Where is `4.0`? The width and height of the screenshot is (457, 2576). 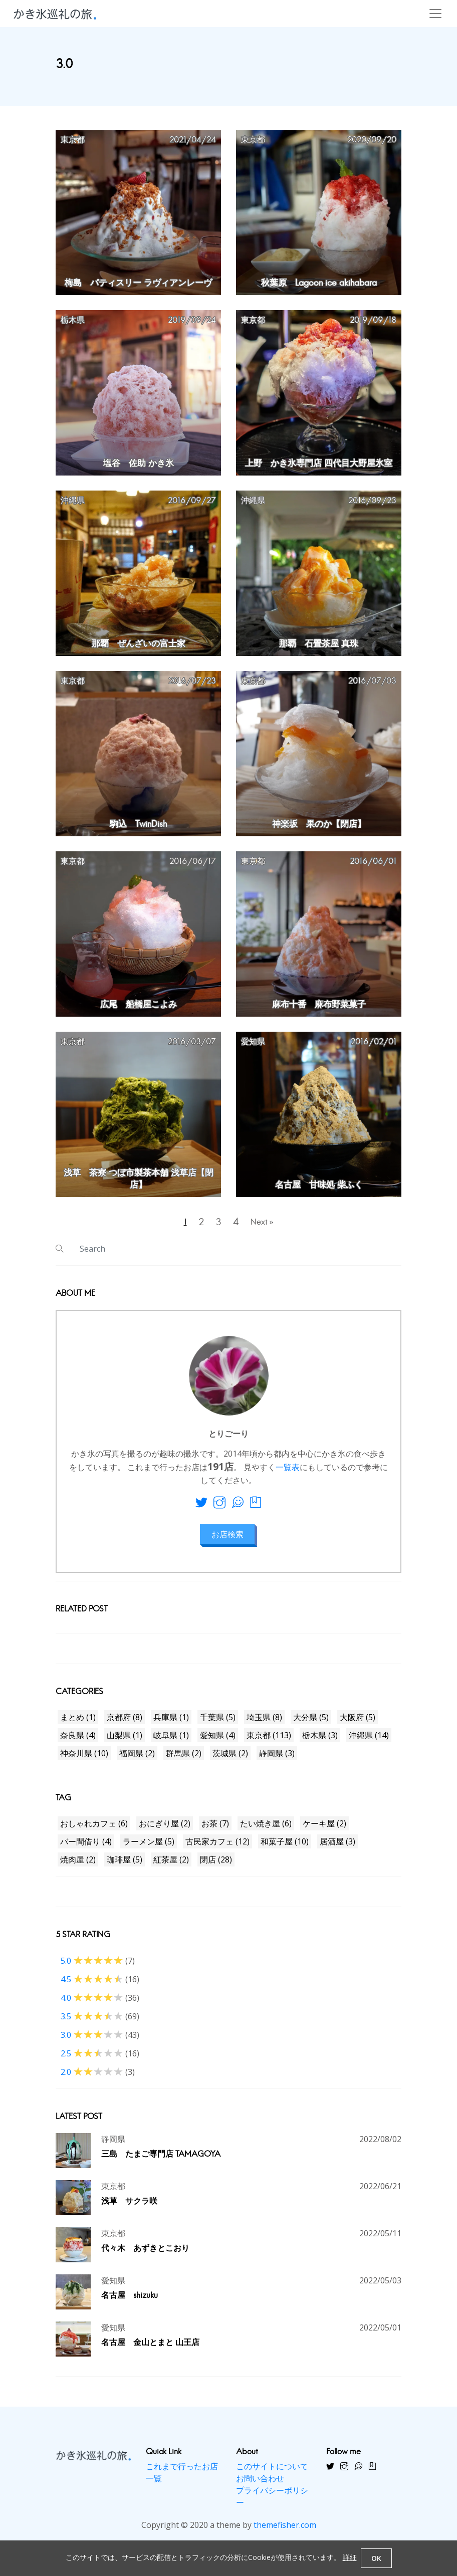
4.0 is located at coordinates (92, 2004).